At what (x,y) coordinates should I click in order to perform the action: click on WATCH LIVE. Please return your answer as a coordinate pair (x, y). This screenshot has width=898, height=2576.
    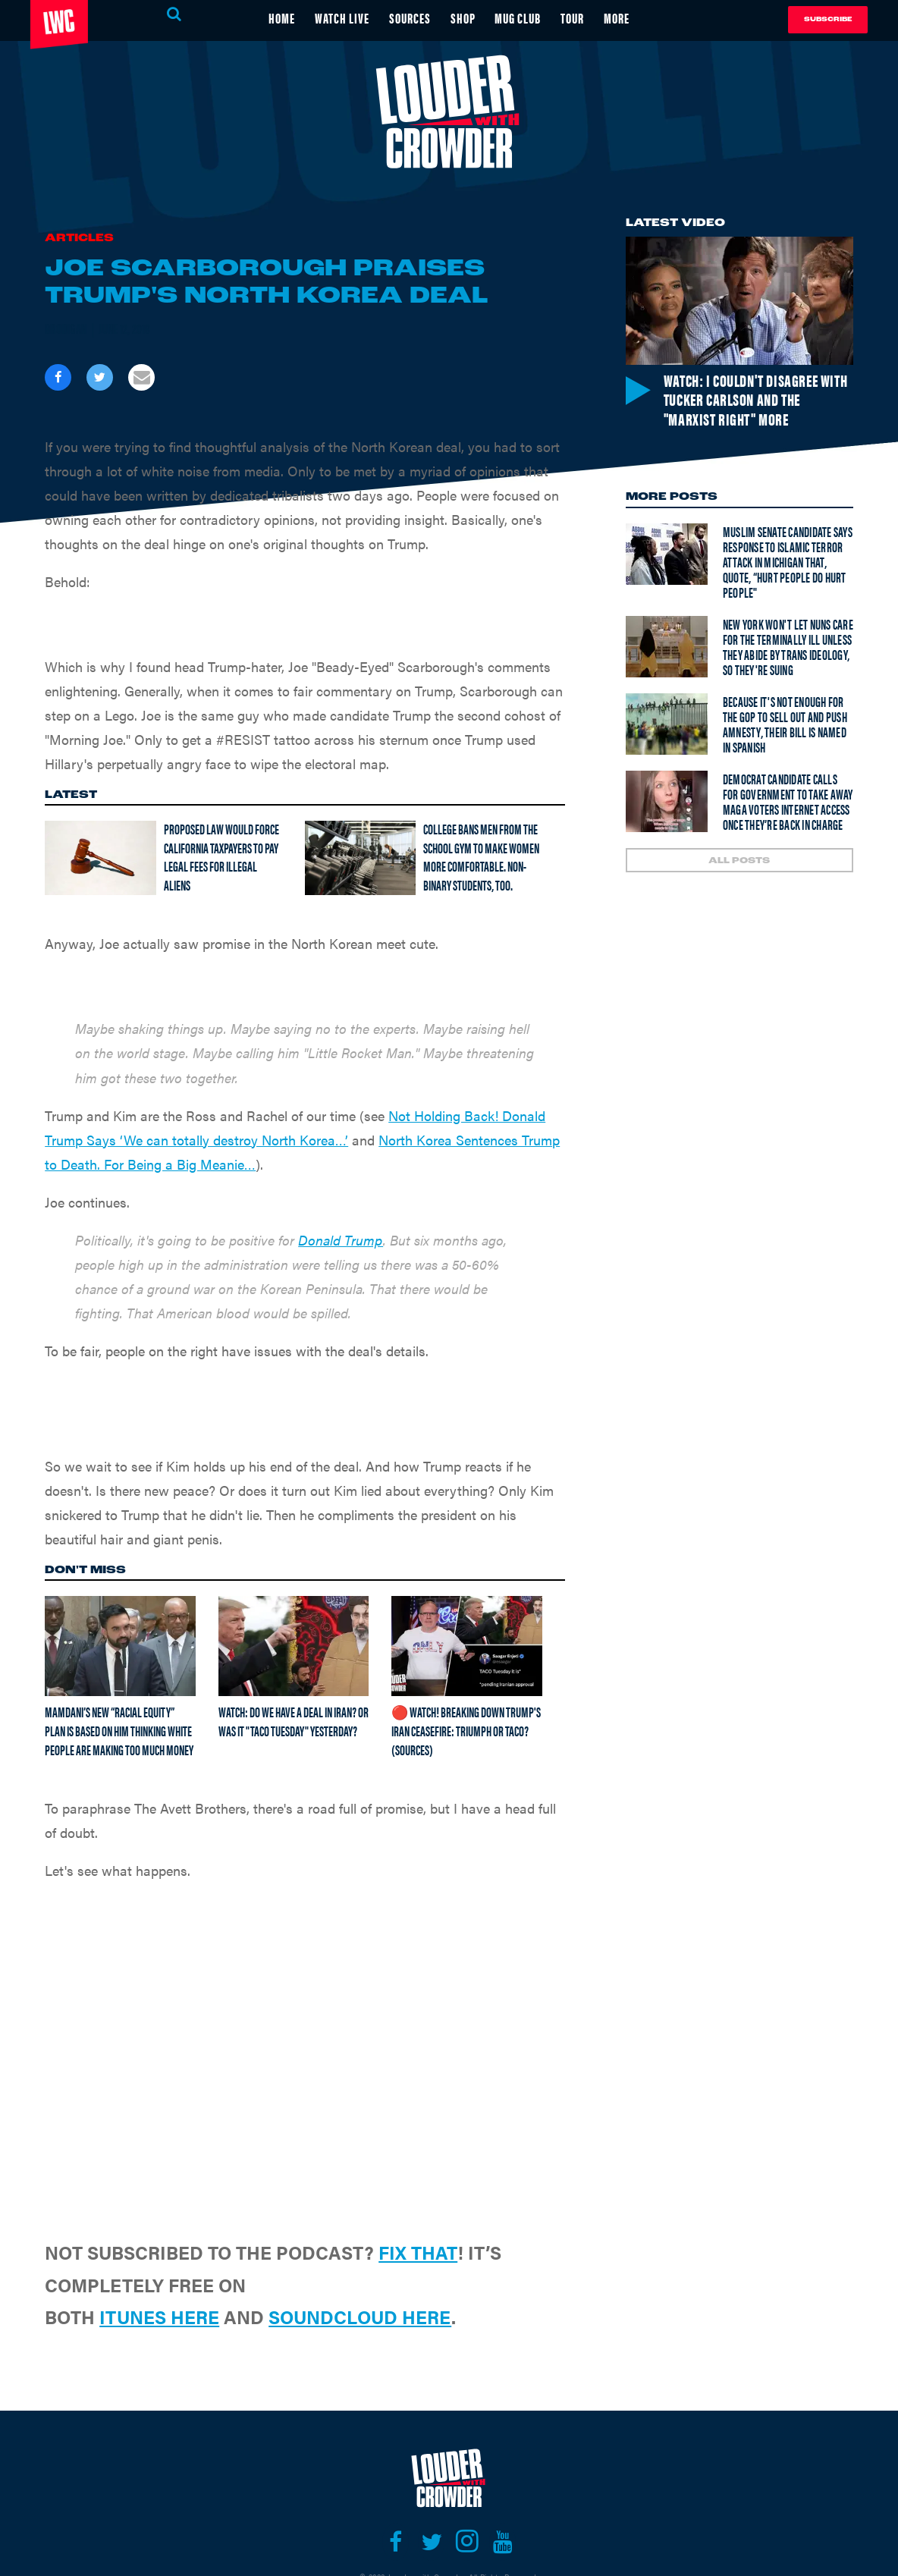
    Looking at the image, I should click on (342, 17).